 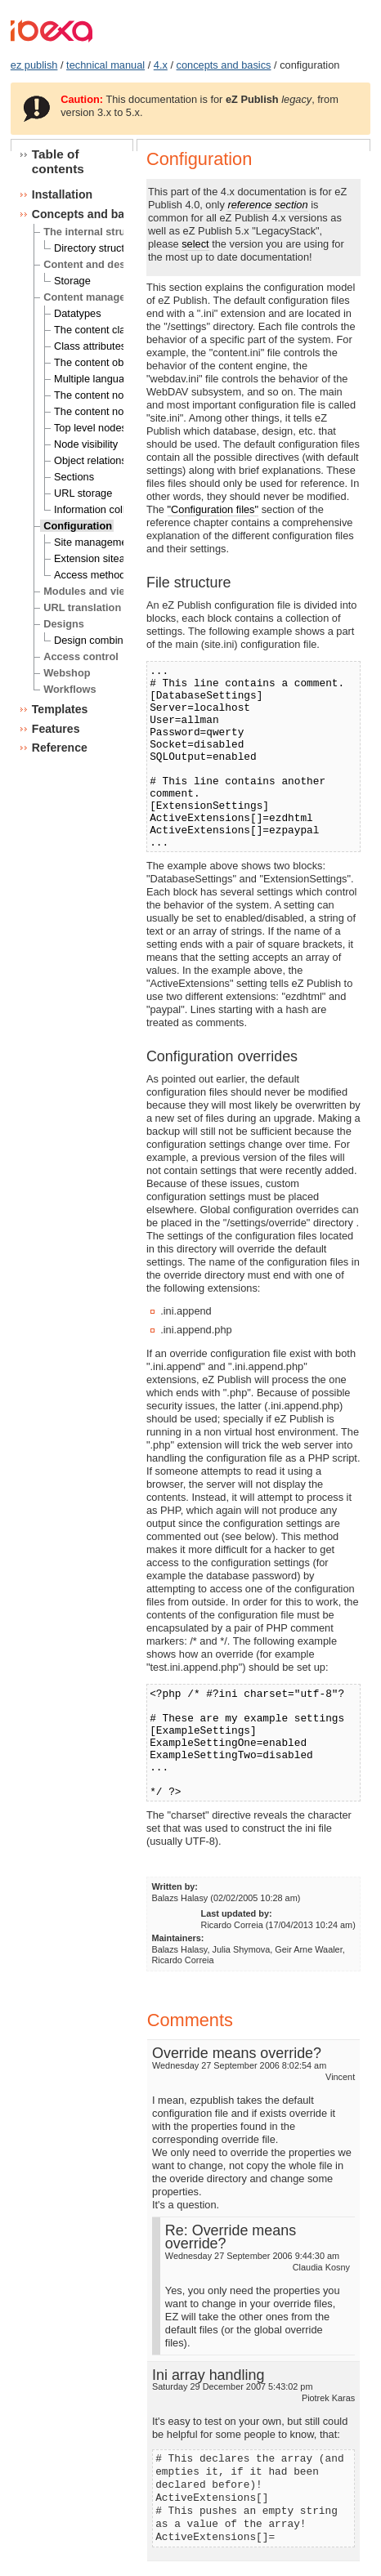 What do you see at coordinates (58, 161) in the screenshot?
I see `Table of contents` at bounding box center [58, 161].